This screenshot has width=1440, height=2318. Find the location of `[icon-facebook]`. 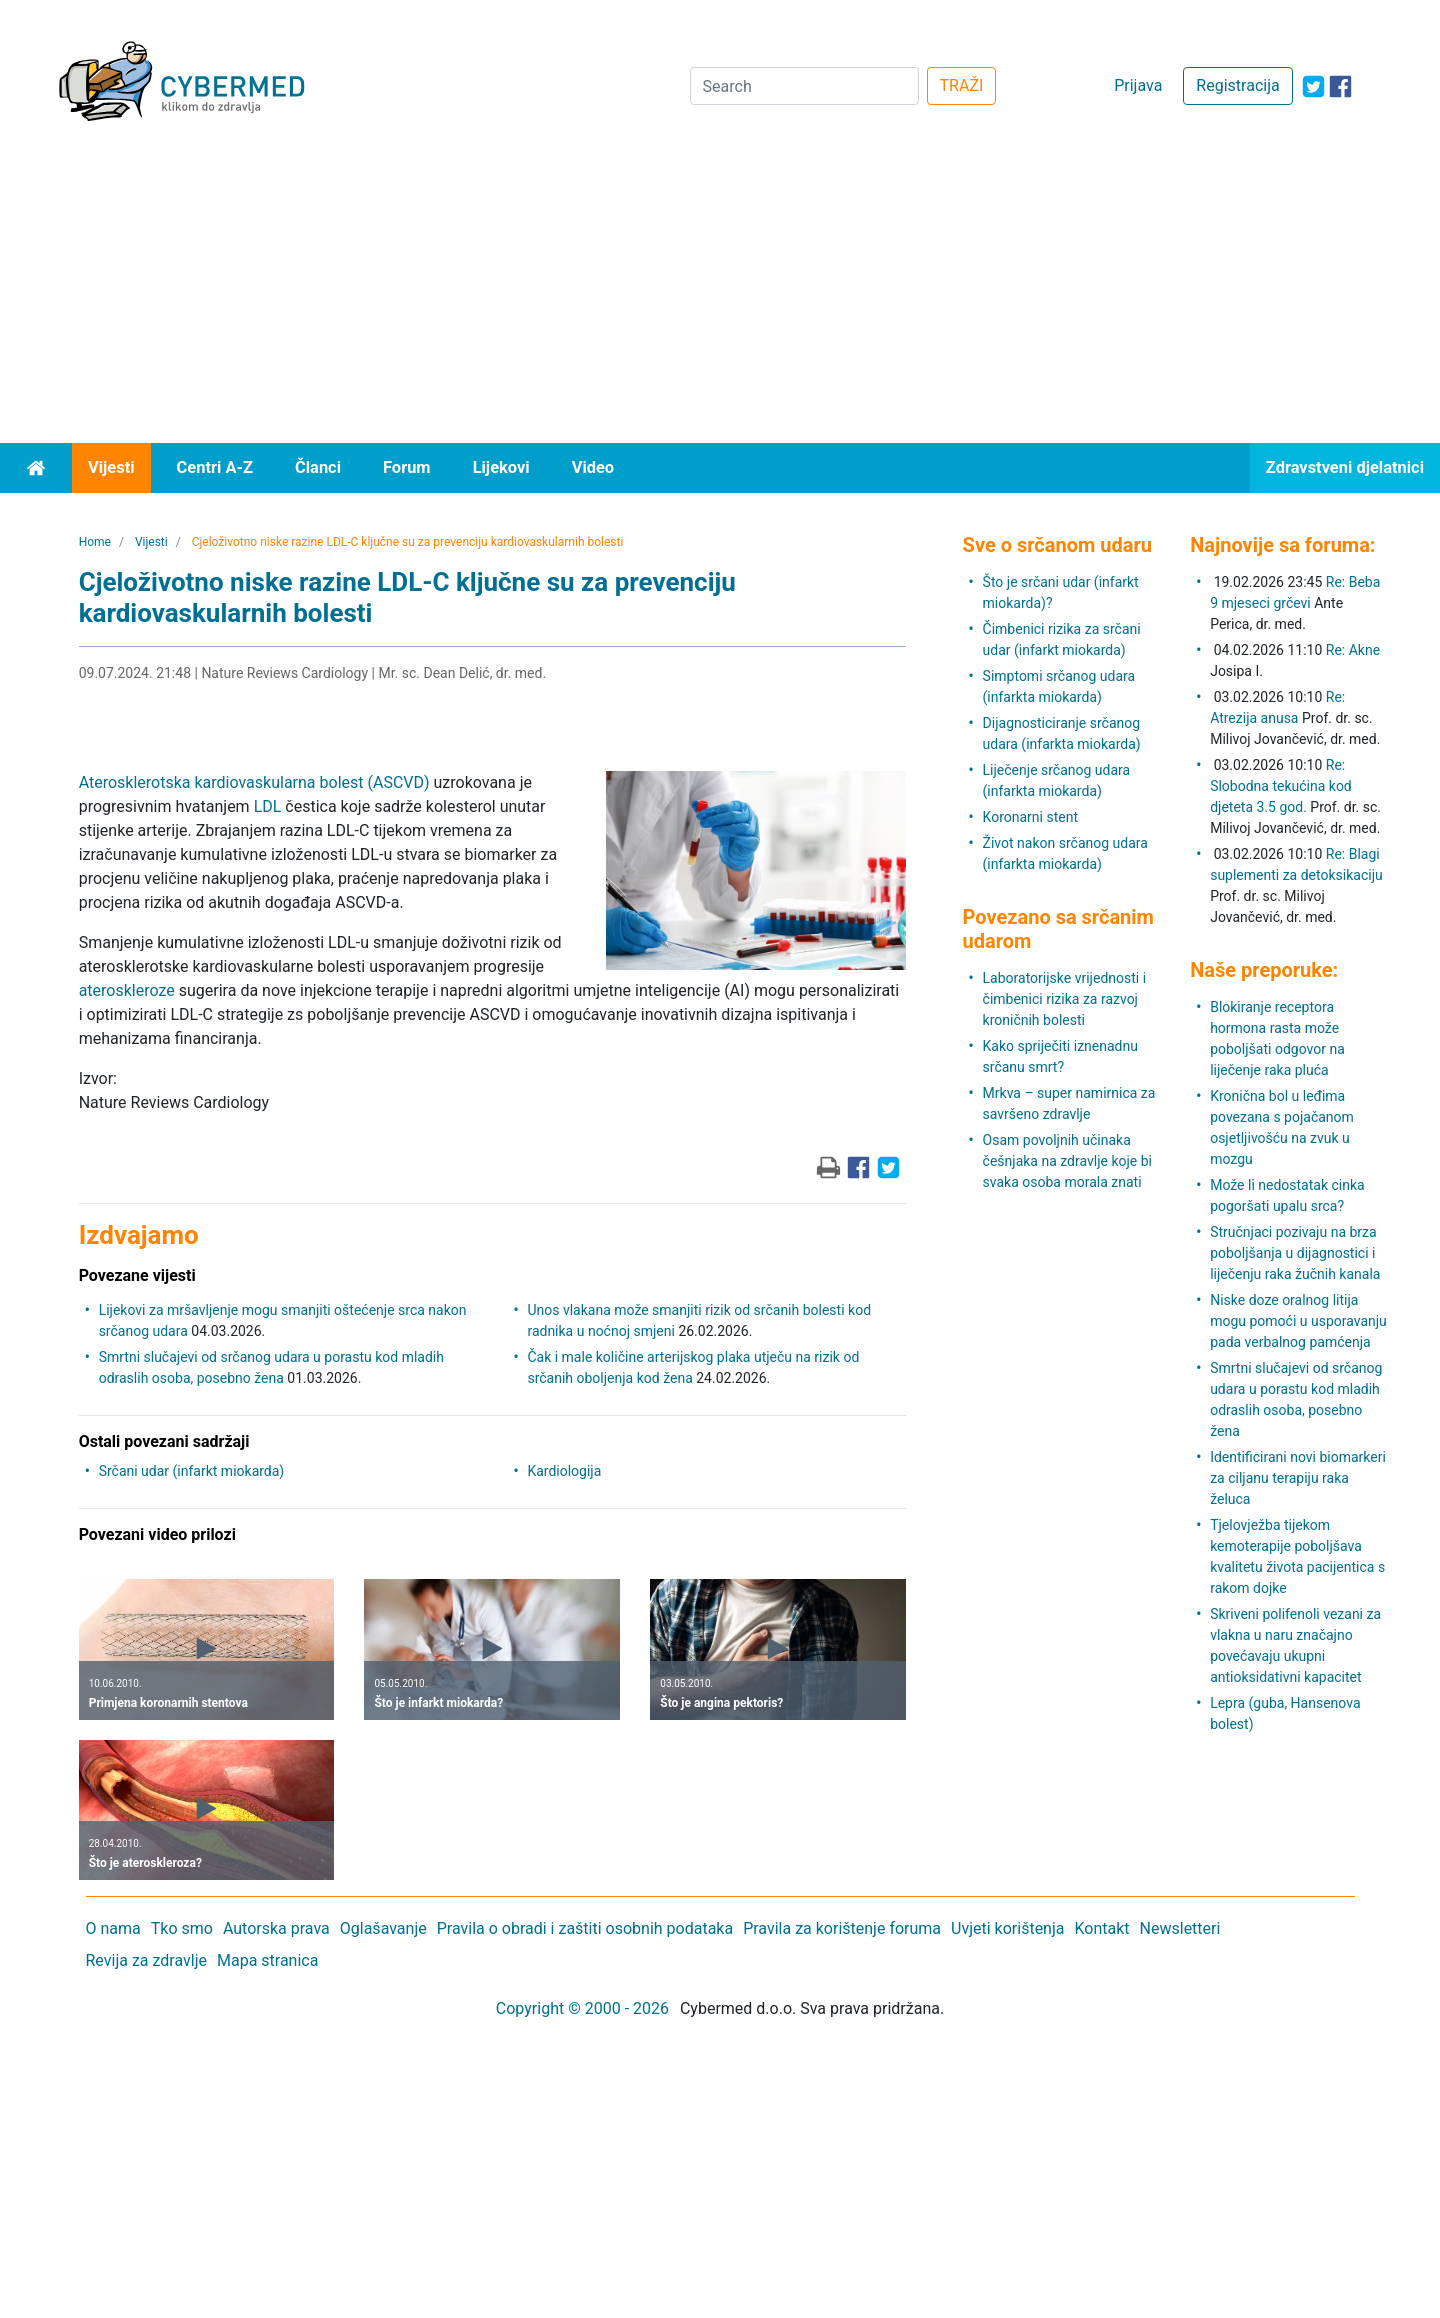

[icon-facebook] is located at coordinates (1340, 86).